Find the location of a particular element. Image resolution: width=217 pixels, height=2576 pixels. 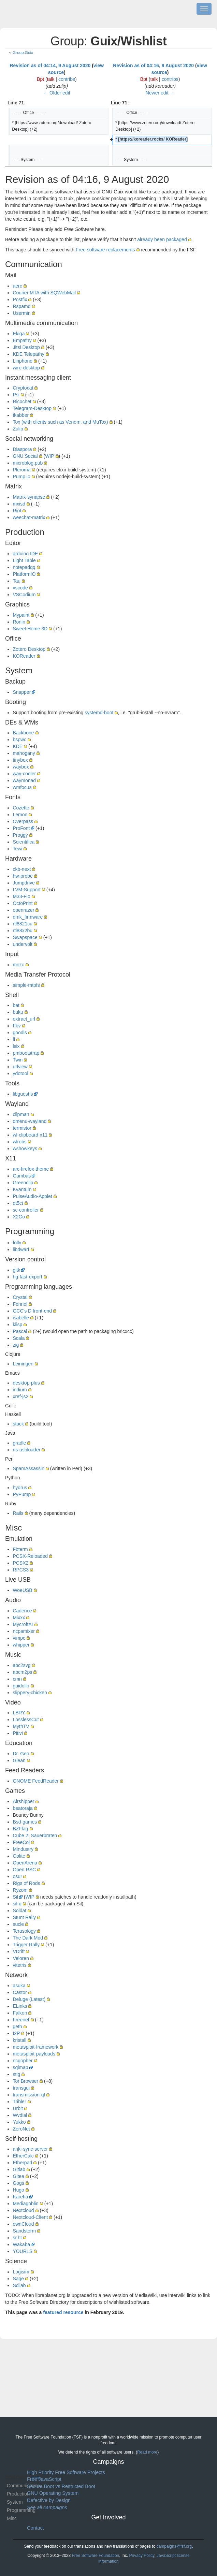

Light Table is located at coordinates (24, 560).